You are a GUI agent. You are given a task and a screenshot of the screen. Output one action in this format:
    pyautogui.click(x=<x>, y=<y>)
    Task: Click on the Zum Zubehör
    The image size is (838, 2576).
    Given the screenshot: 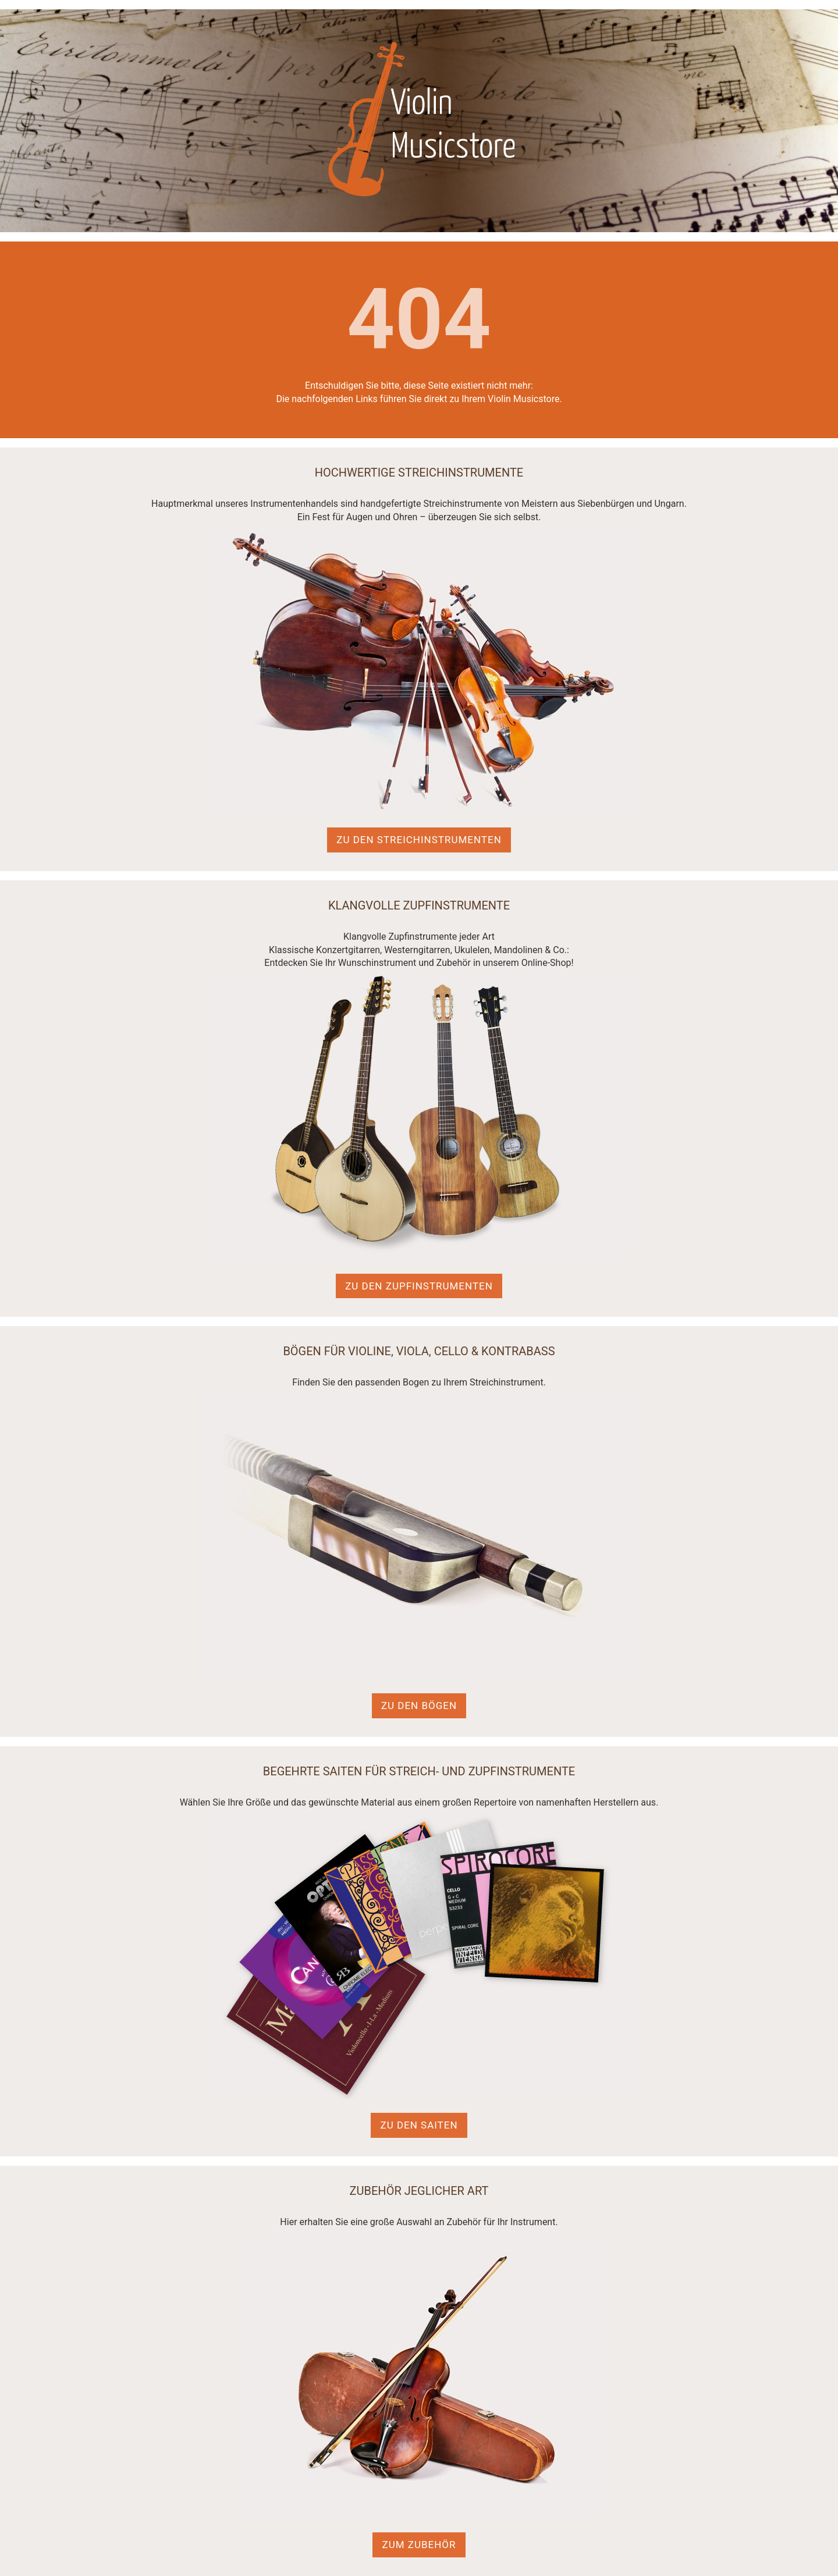 What is the action you would take?
    pyautogui.click(x=419, y=2544)
    